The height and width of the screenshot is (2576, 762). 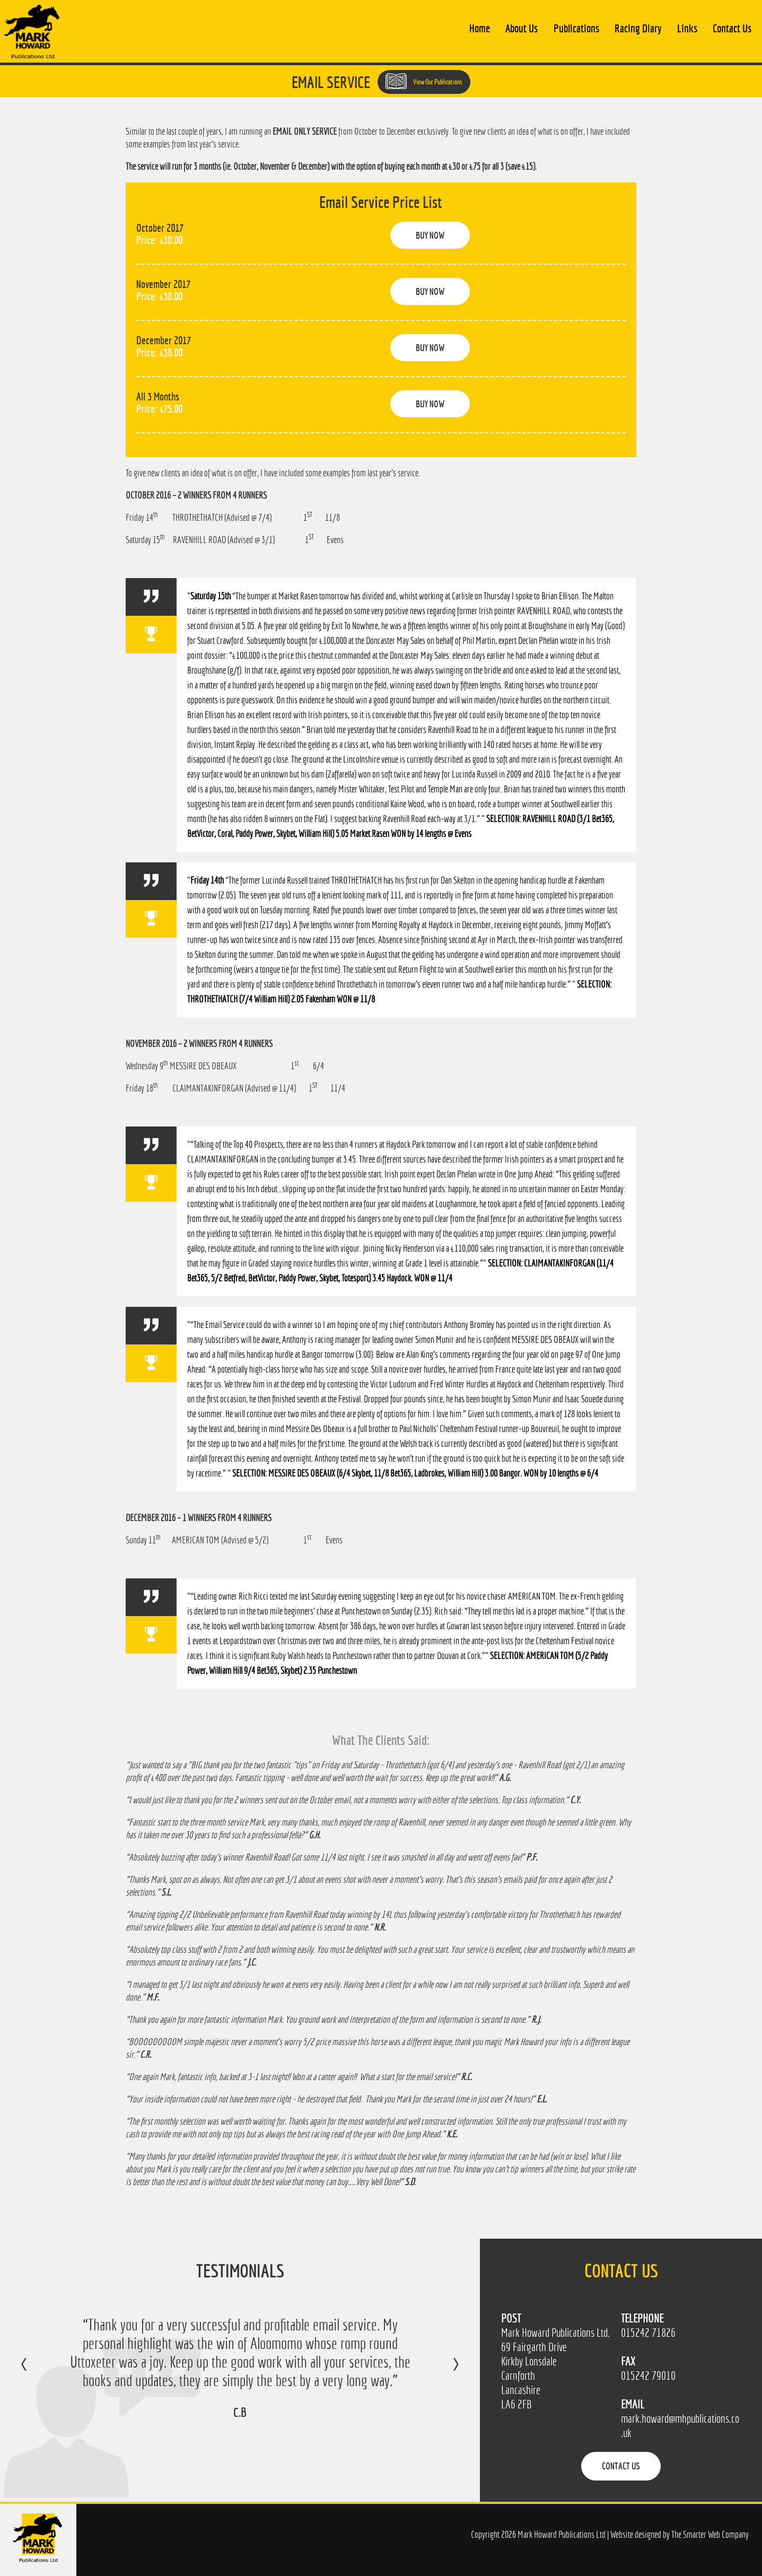 I want to click on View Our Publications, so click(x=424, y=81).